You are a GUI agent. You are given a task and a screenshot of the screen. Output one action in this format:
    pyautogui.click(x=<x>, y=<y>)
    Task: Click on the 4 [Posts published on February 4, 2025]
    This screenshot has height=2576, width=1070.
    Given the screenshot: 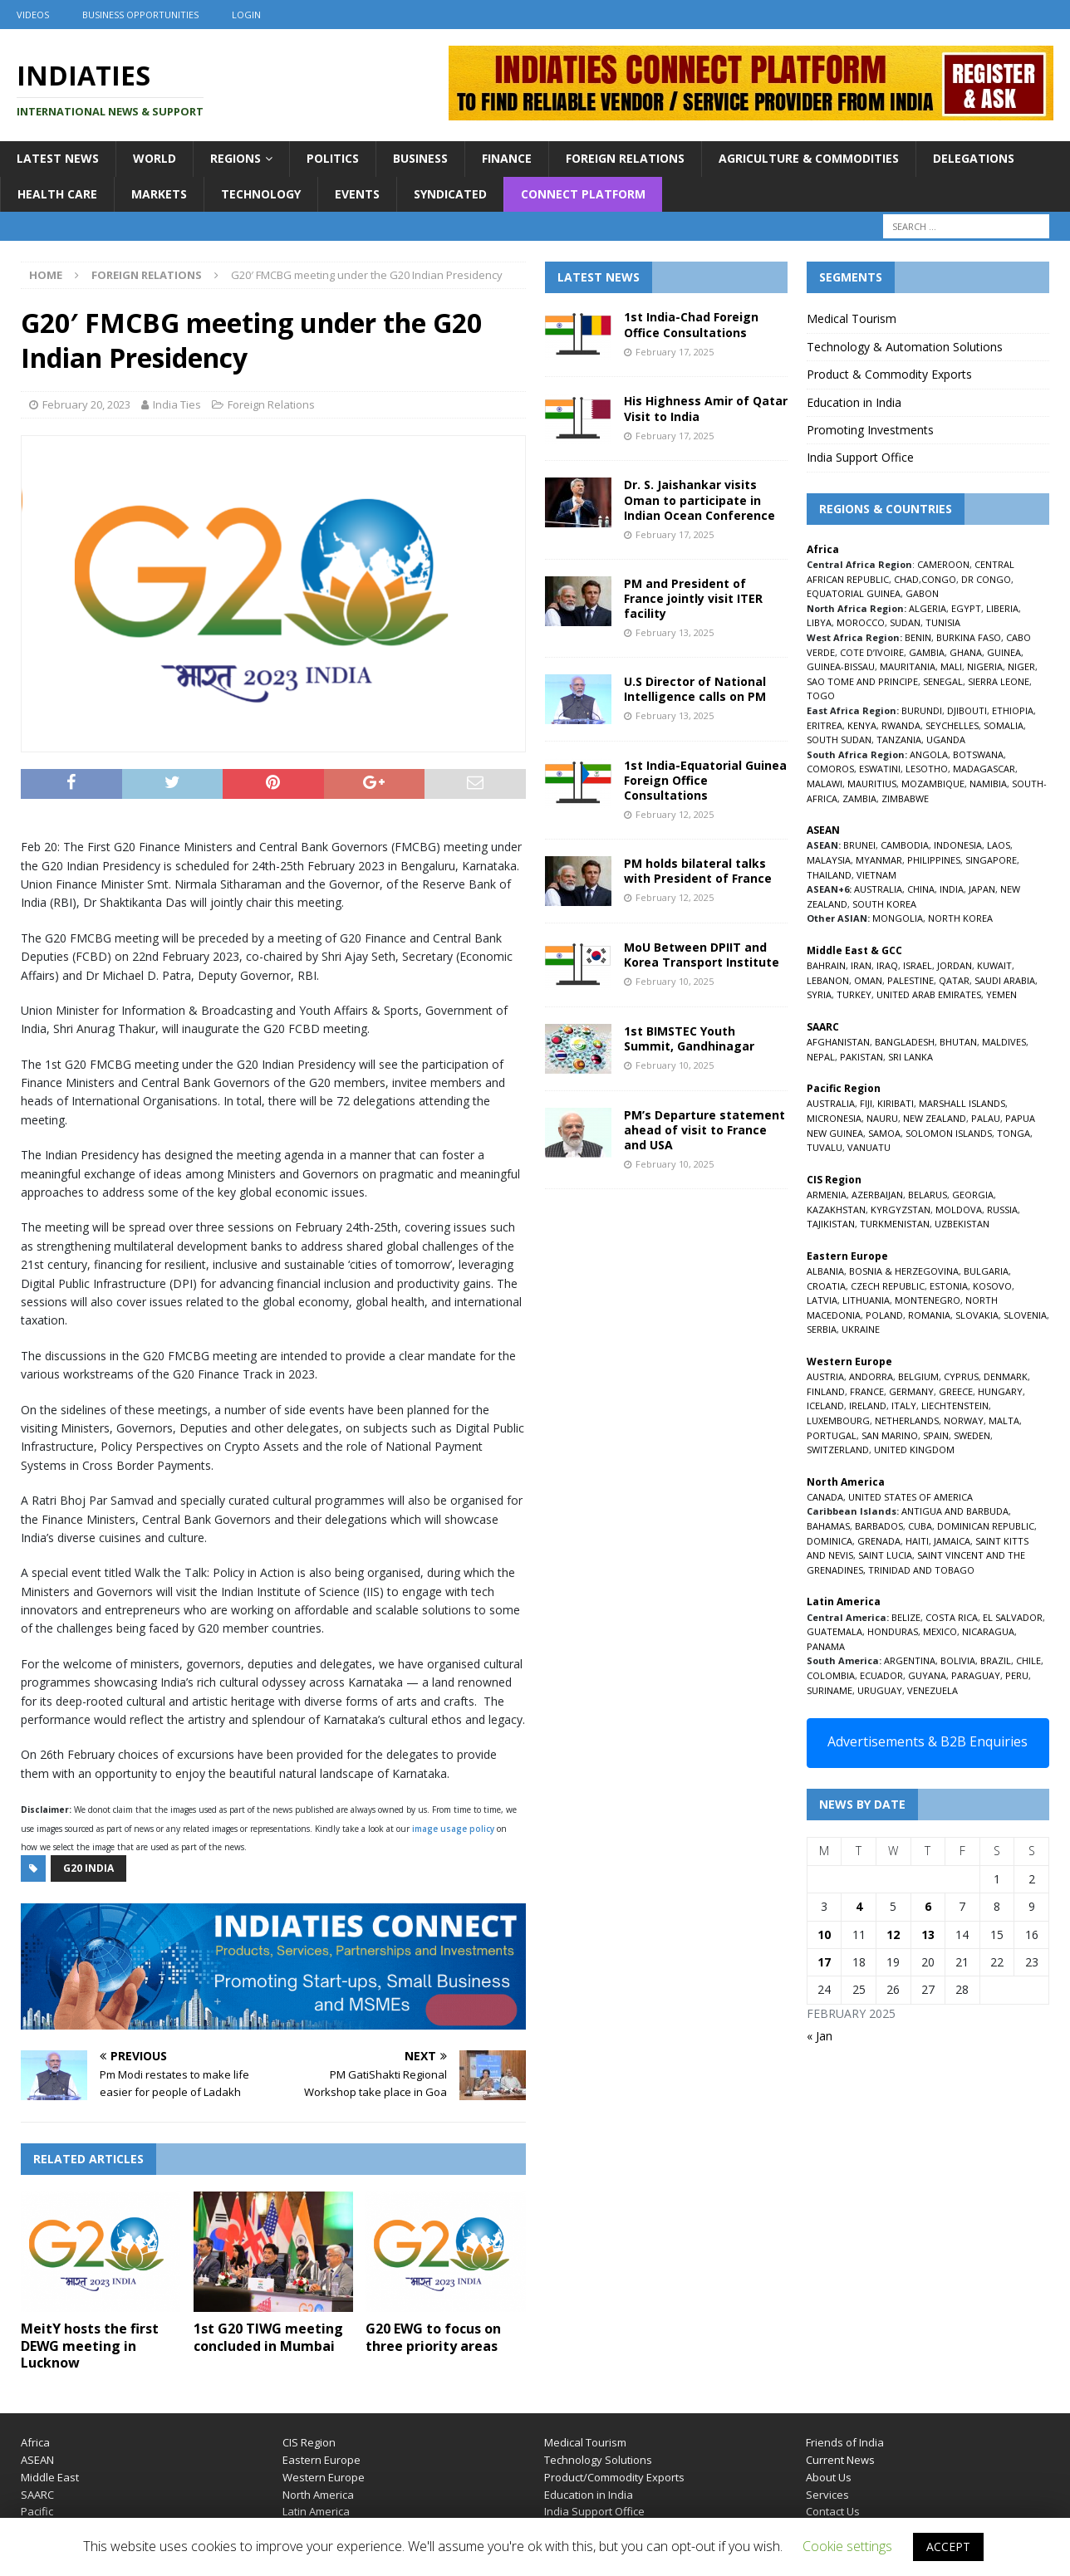 What is the action you would take?
    pyautogui.click(x=859, y=1906)
    